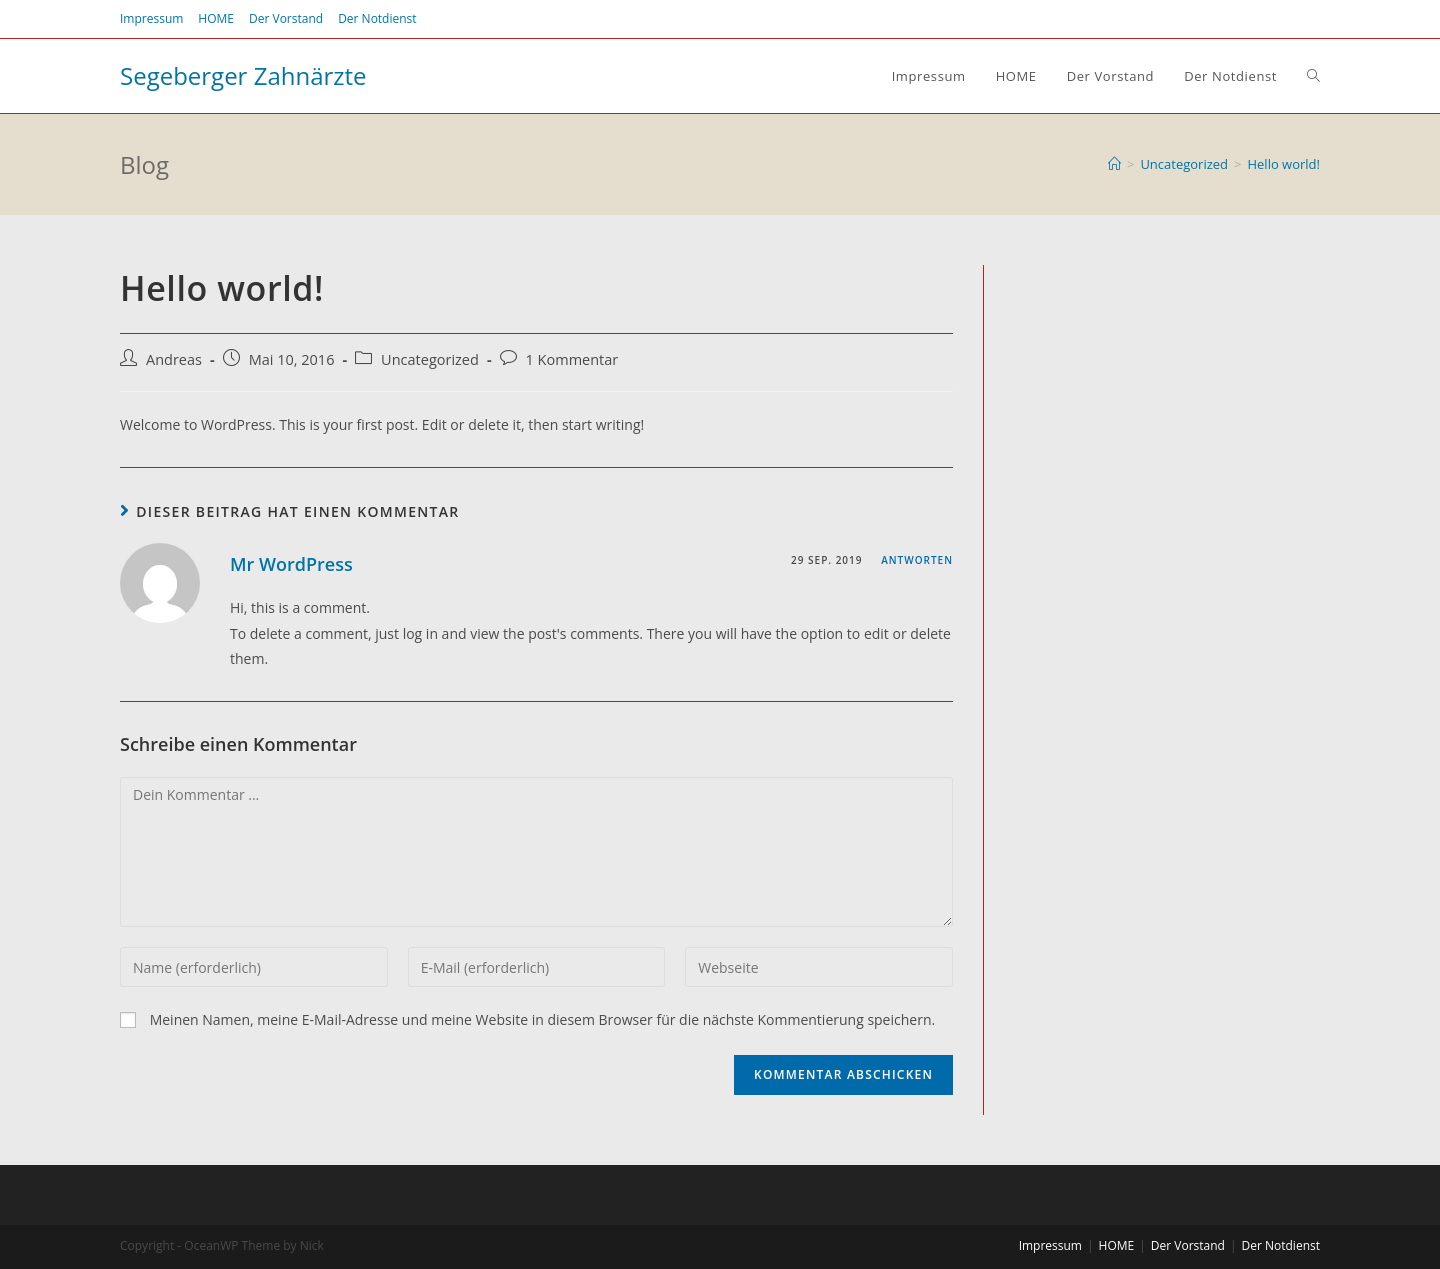 The height and width of the screenshot is (1269, 1440). I want to click on Meinen Namen, meine E-Mail-Adresse und meine Website in diesem Browser für die nächste Kommentierung speichern., so click(543, 1019).